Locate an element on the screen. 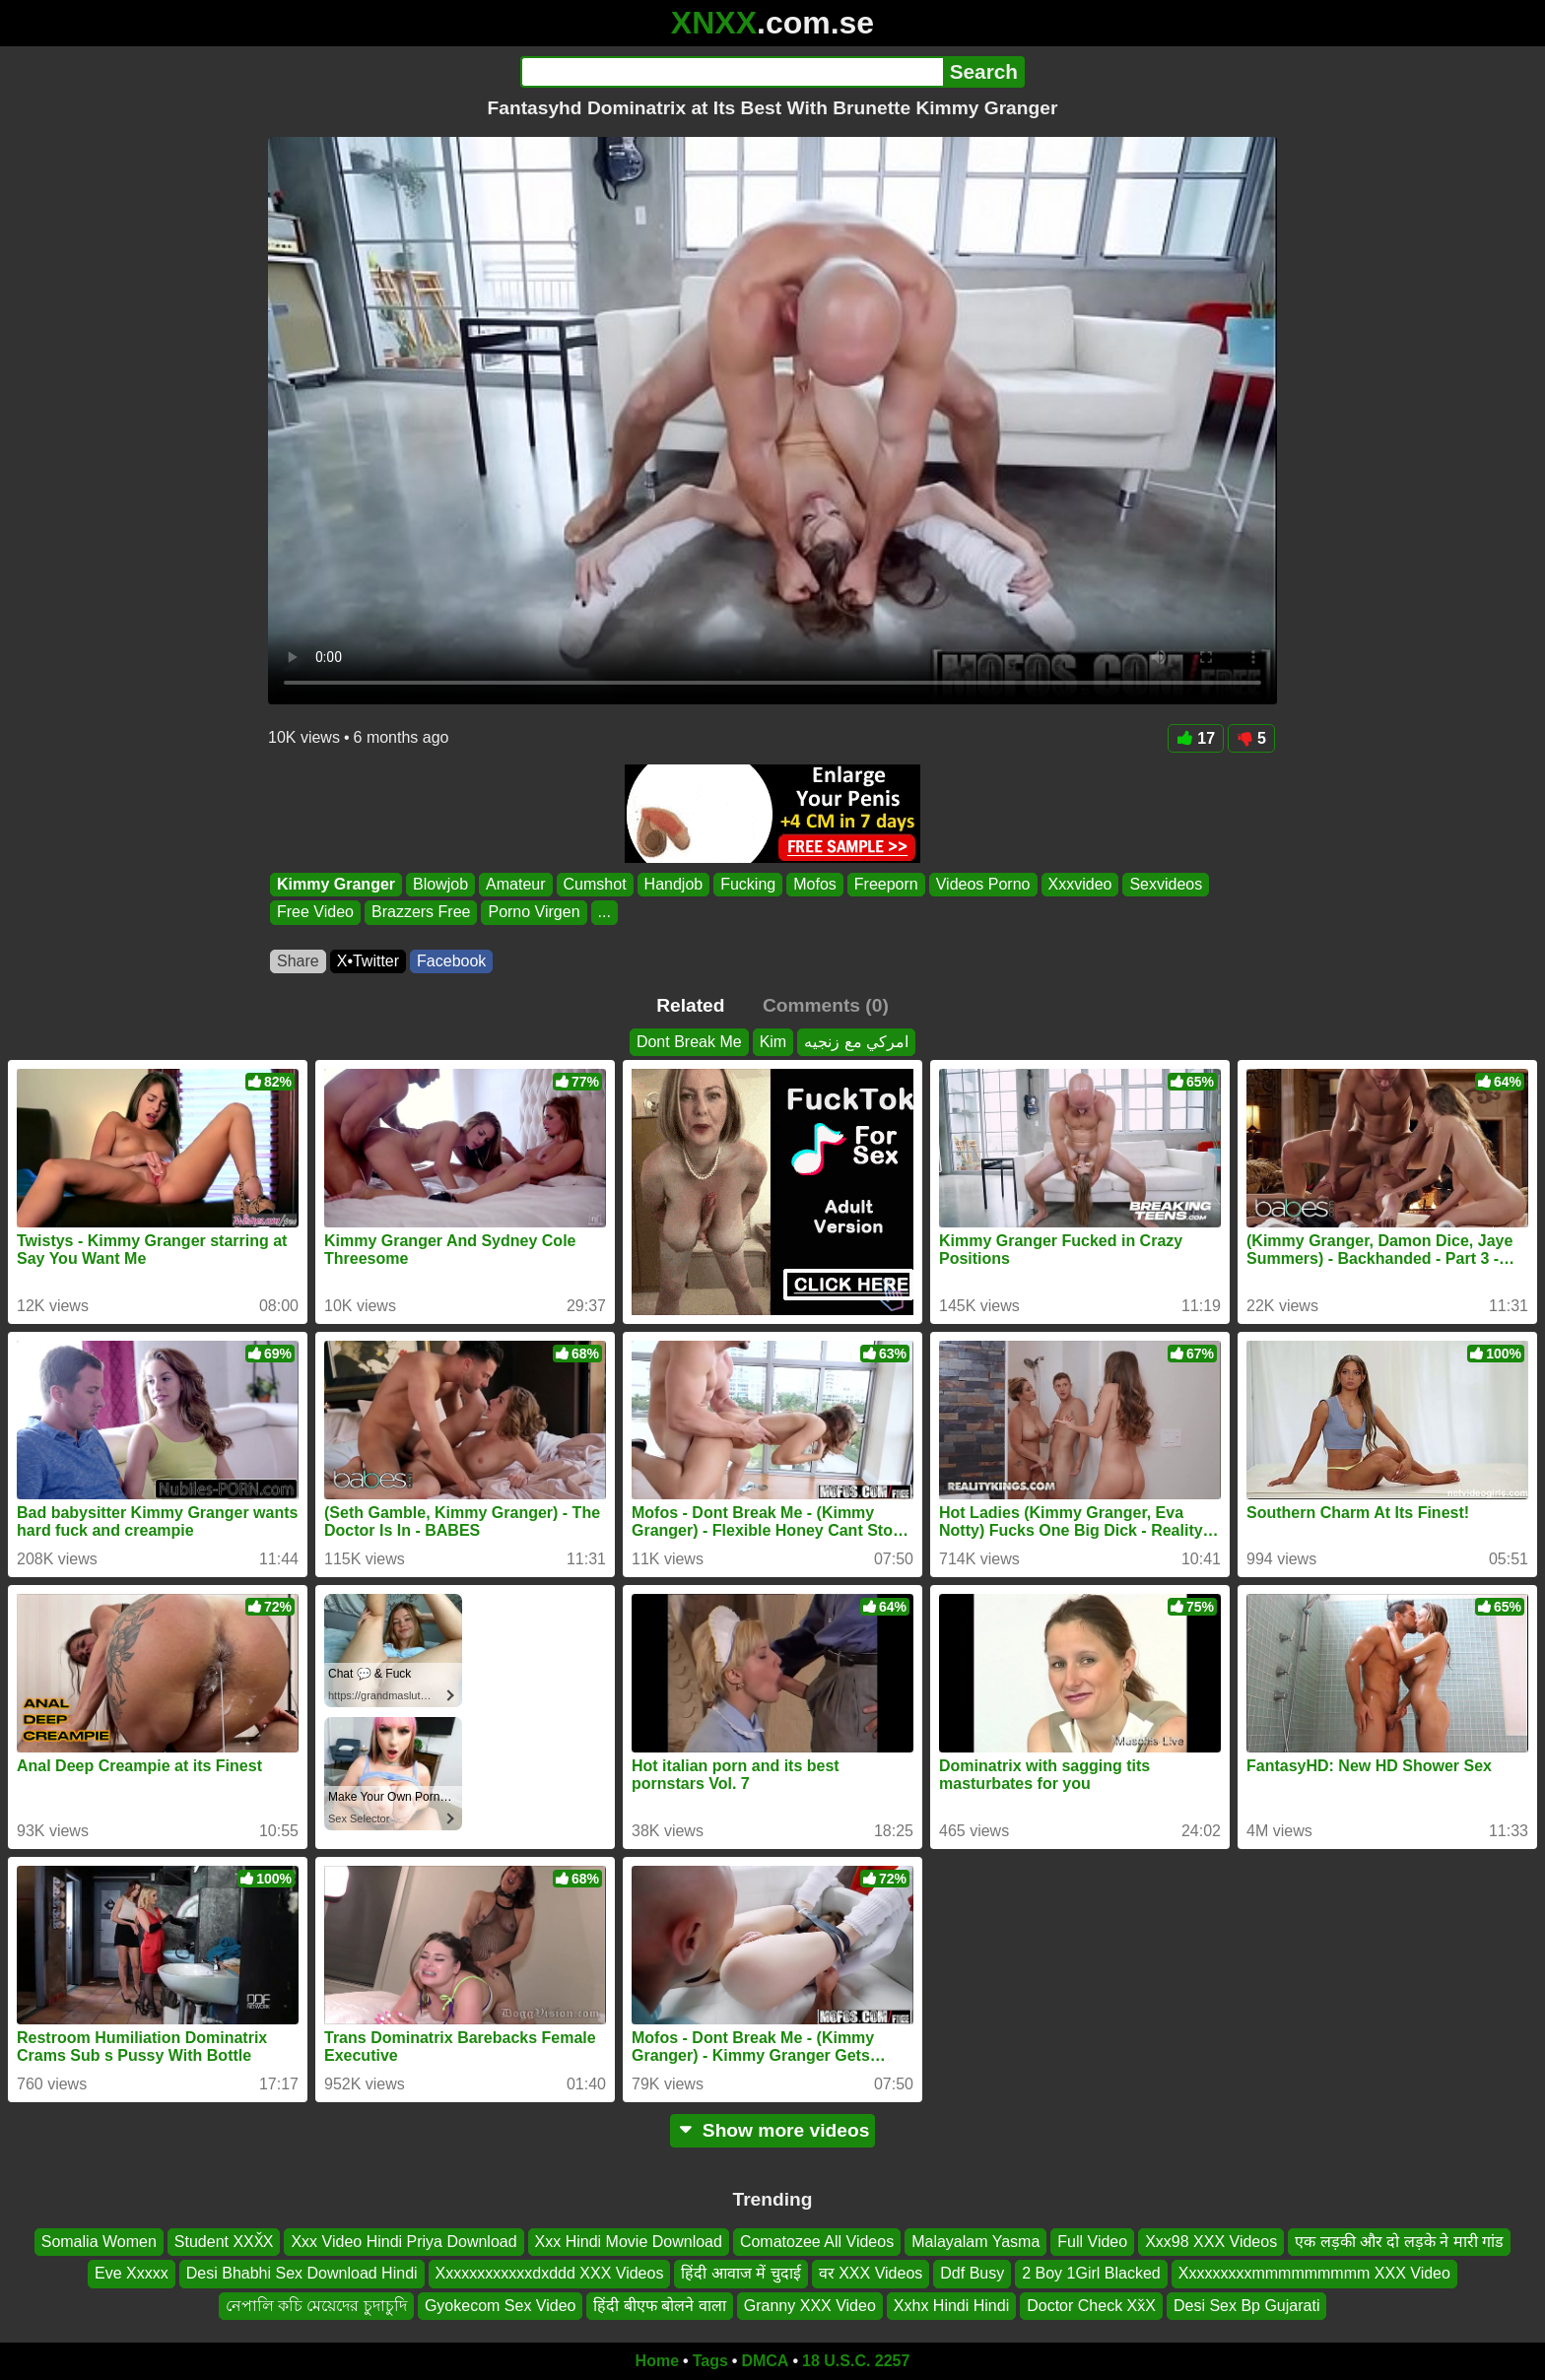  एक लड़की और दो लड़के ने मारी गांड is located at coordinates (1399, 2241).